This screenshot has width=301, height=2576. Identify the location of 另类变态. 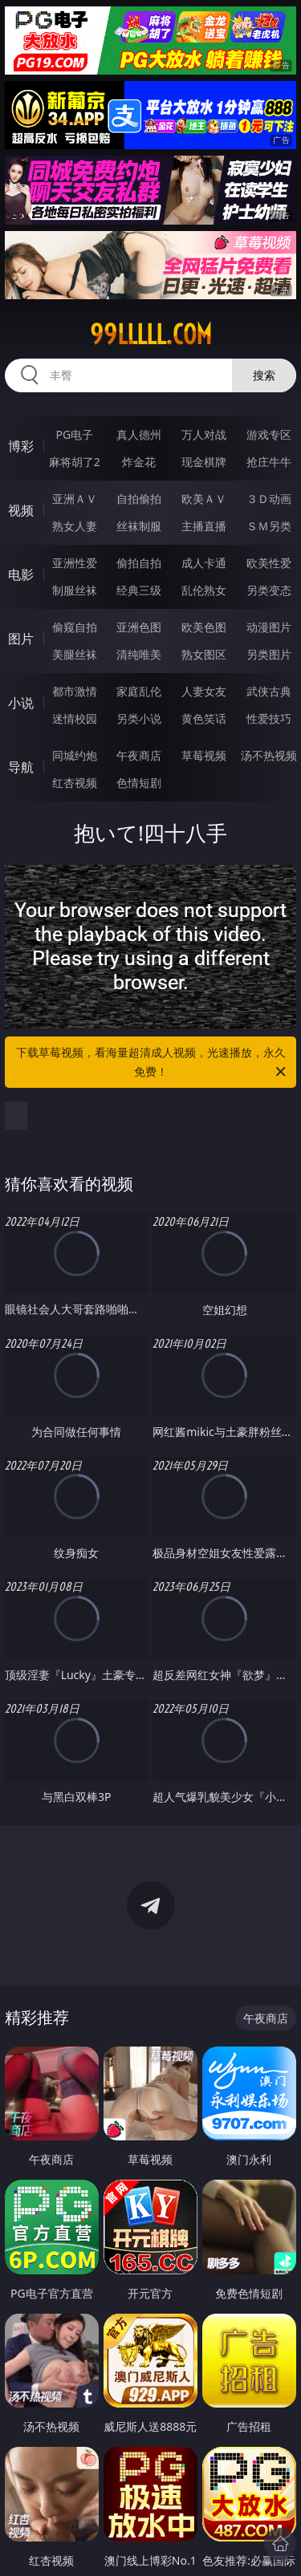
(268, 590).